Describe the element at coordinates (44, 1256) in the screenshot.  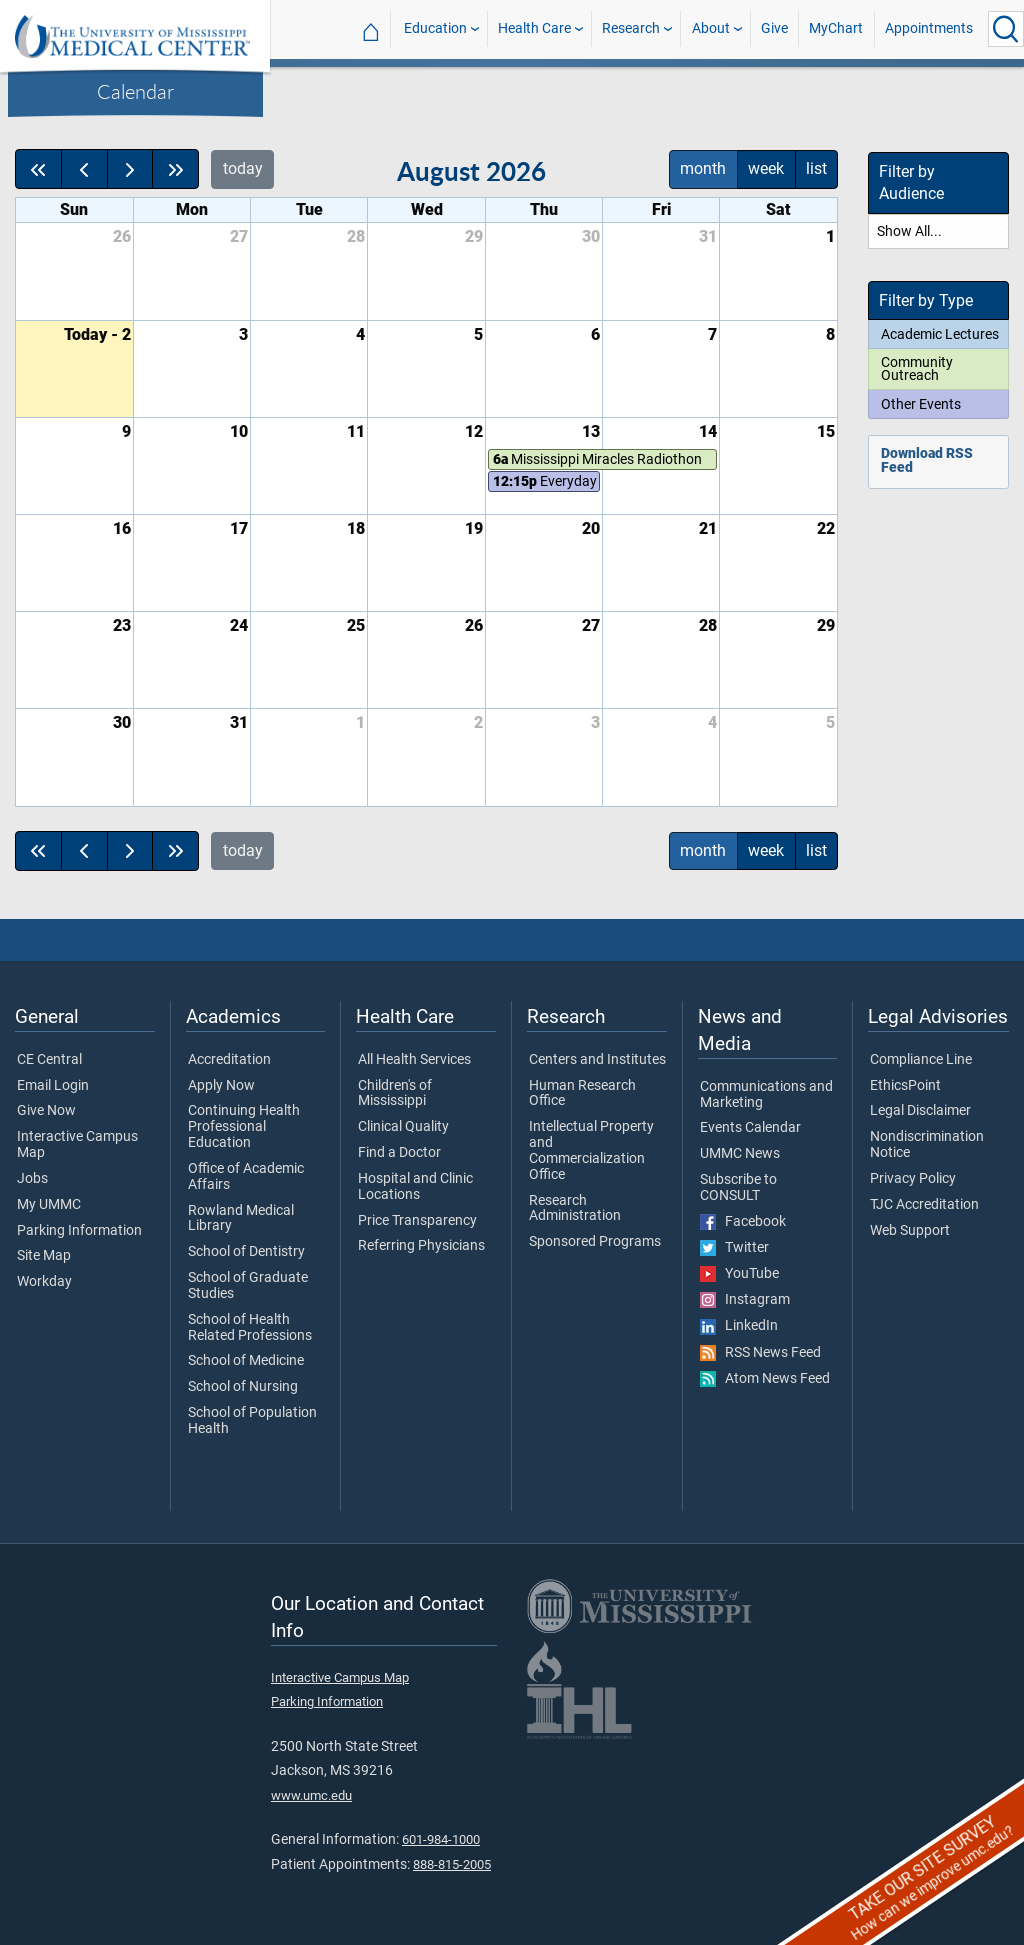
I see `Site Map` at that location.